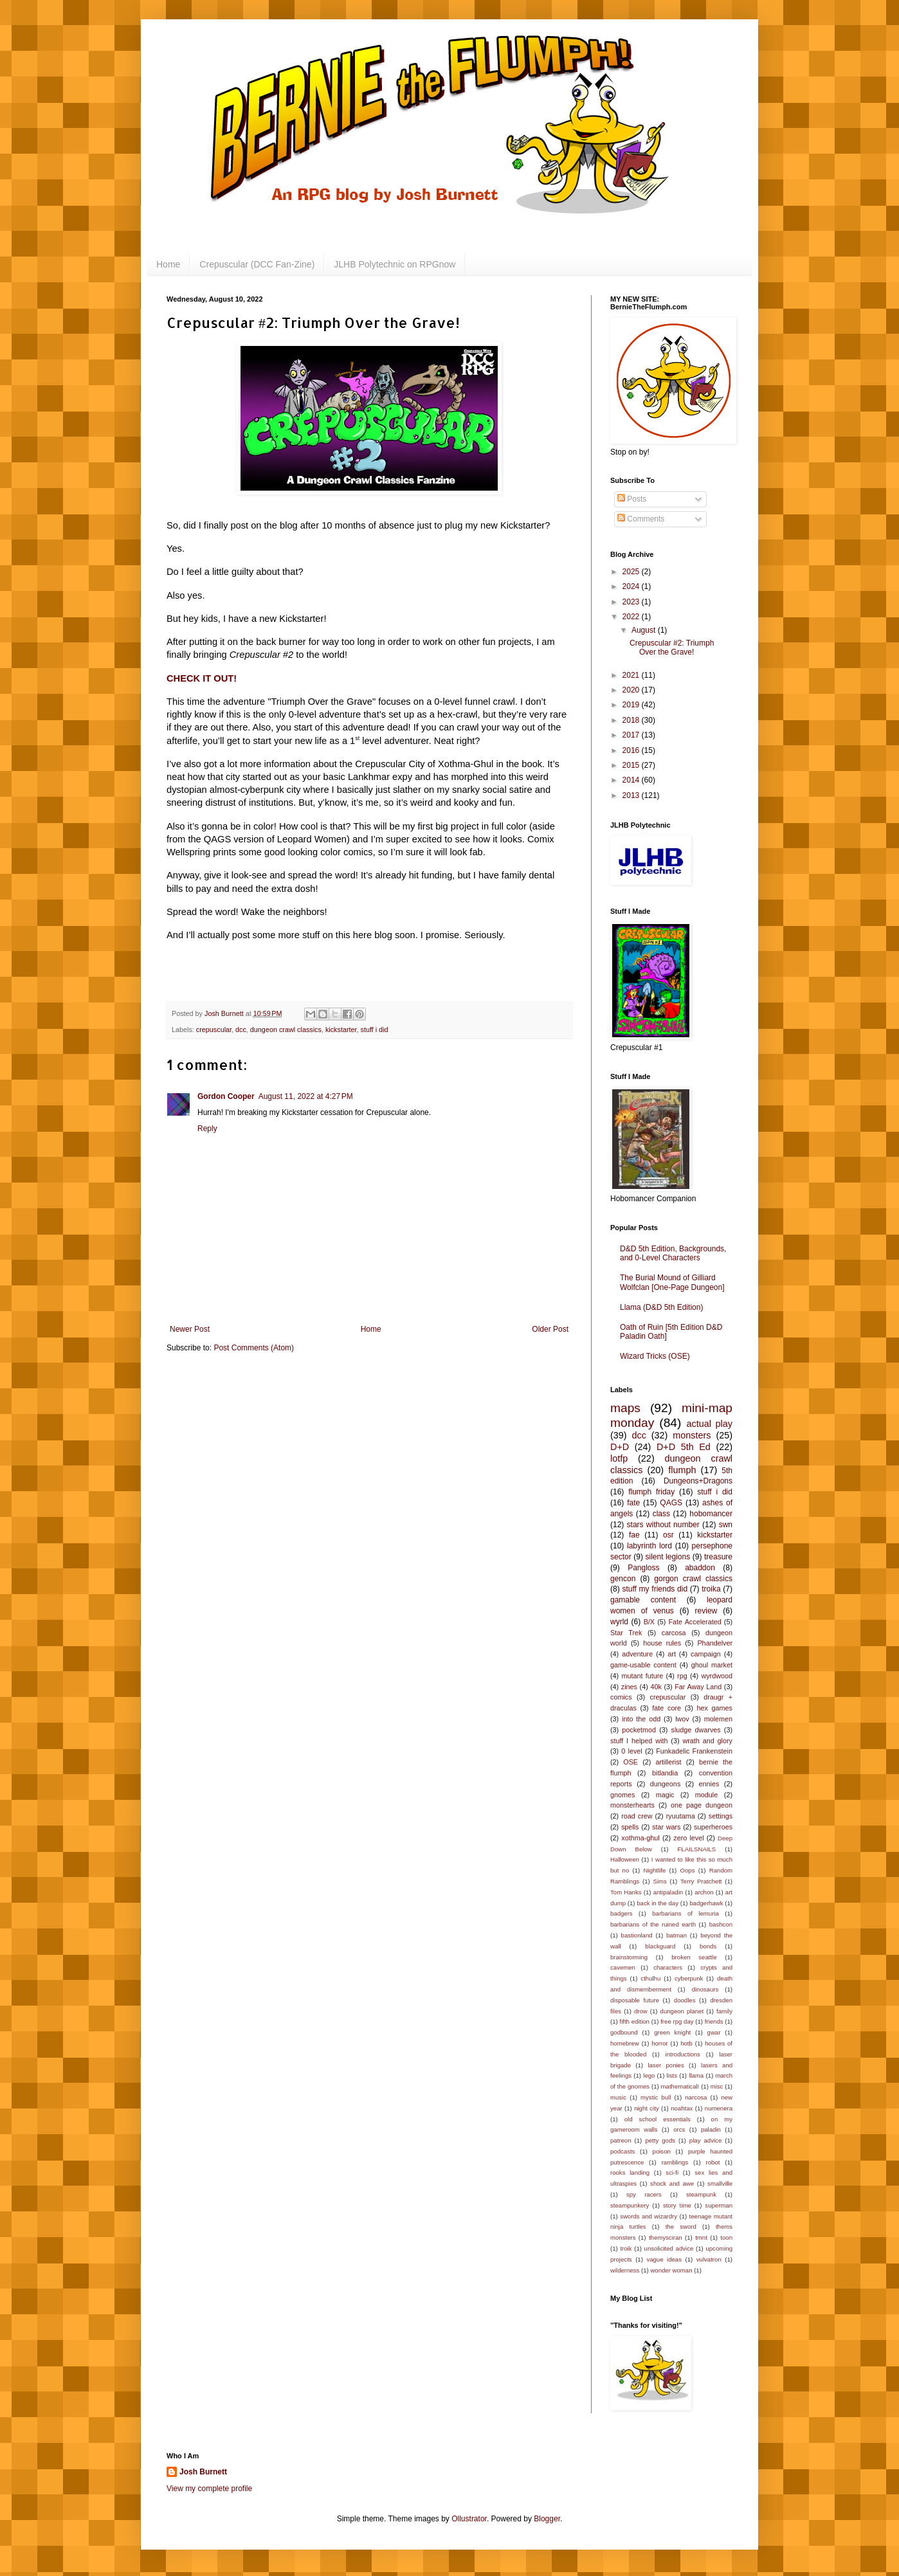 This screenshot has height=2576, width=899. Describe the element at coordinates (226, 1096) in the screenshot. I see `Gordon Cooper` at that location.